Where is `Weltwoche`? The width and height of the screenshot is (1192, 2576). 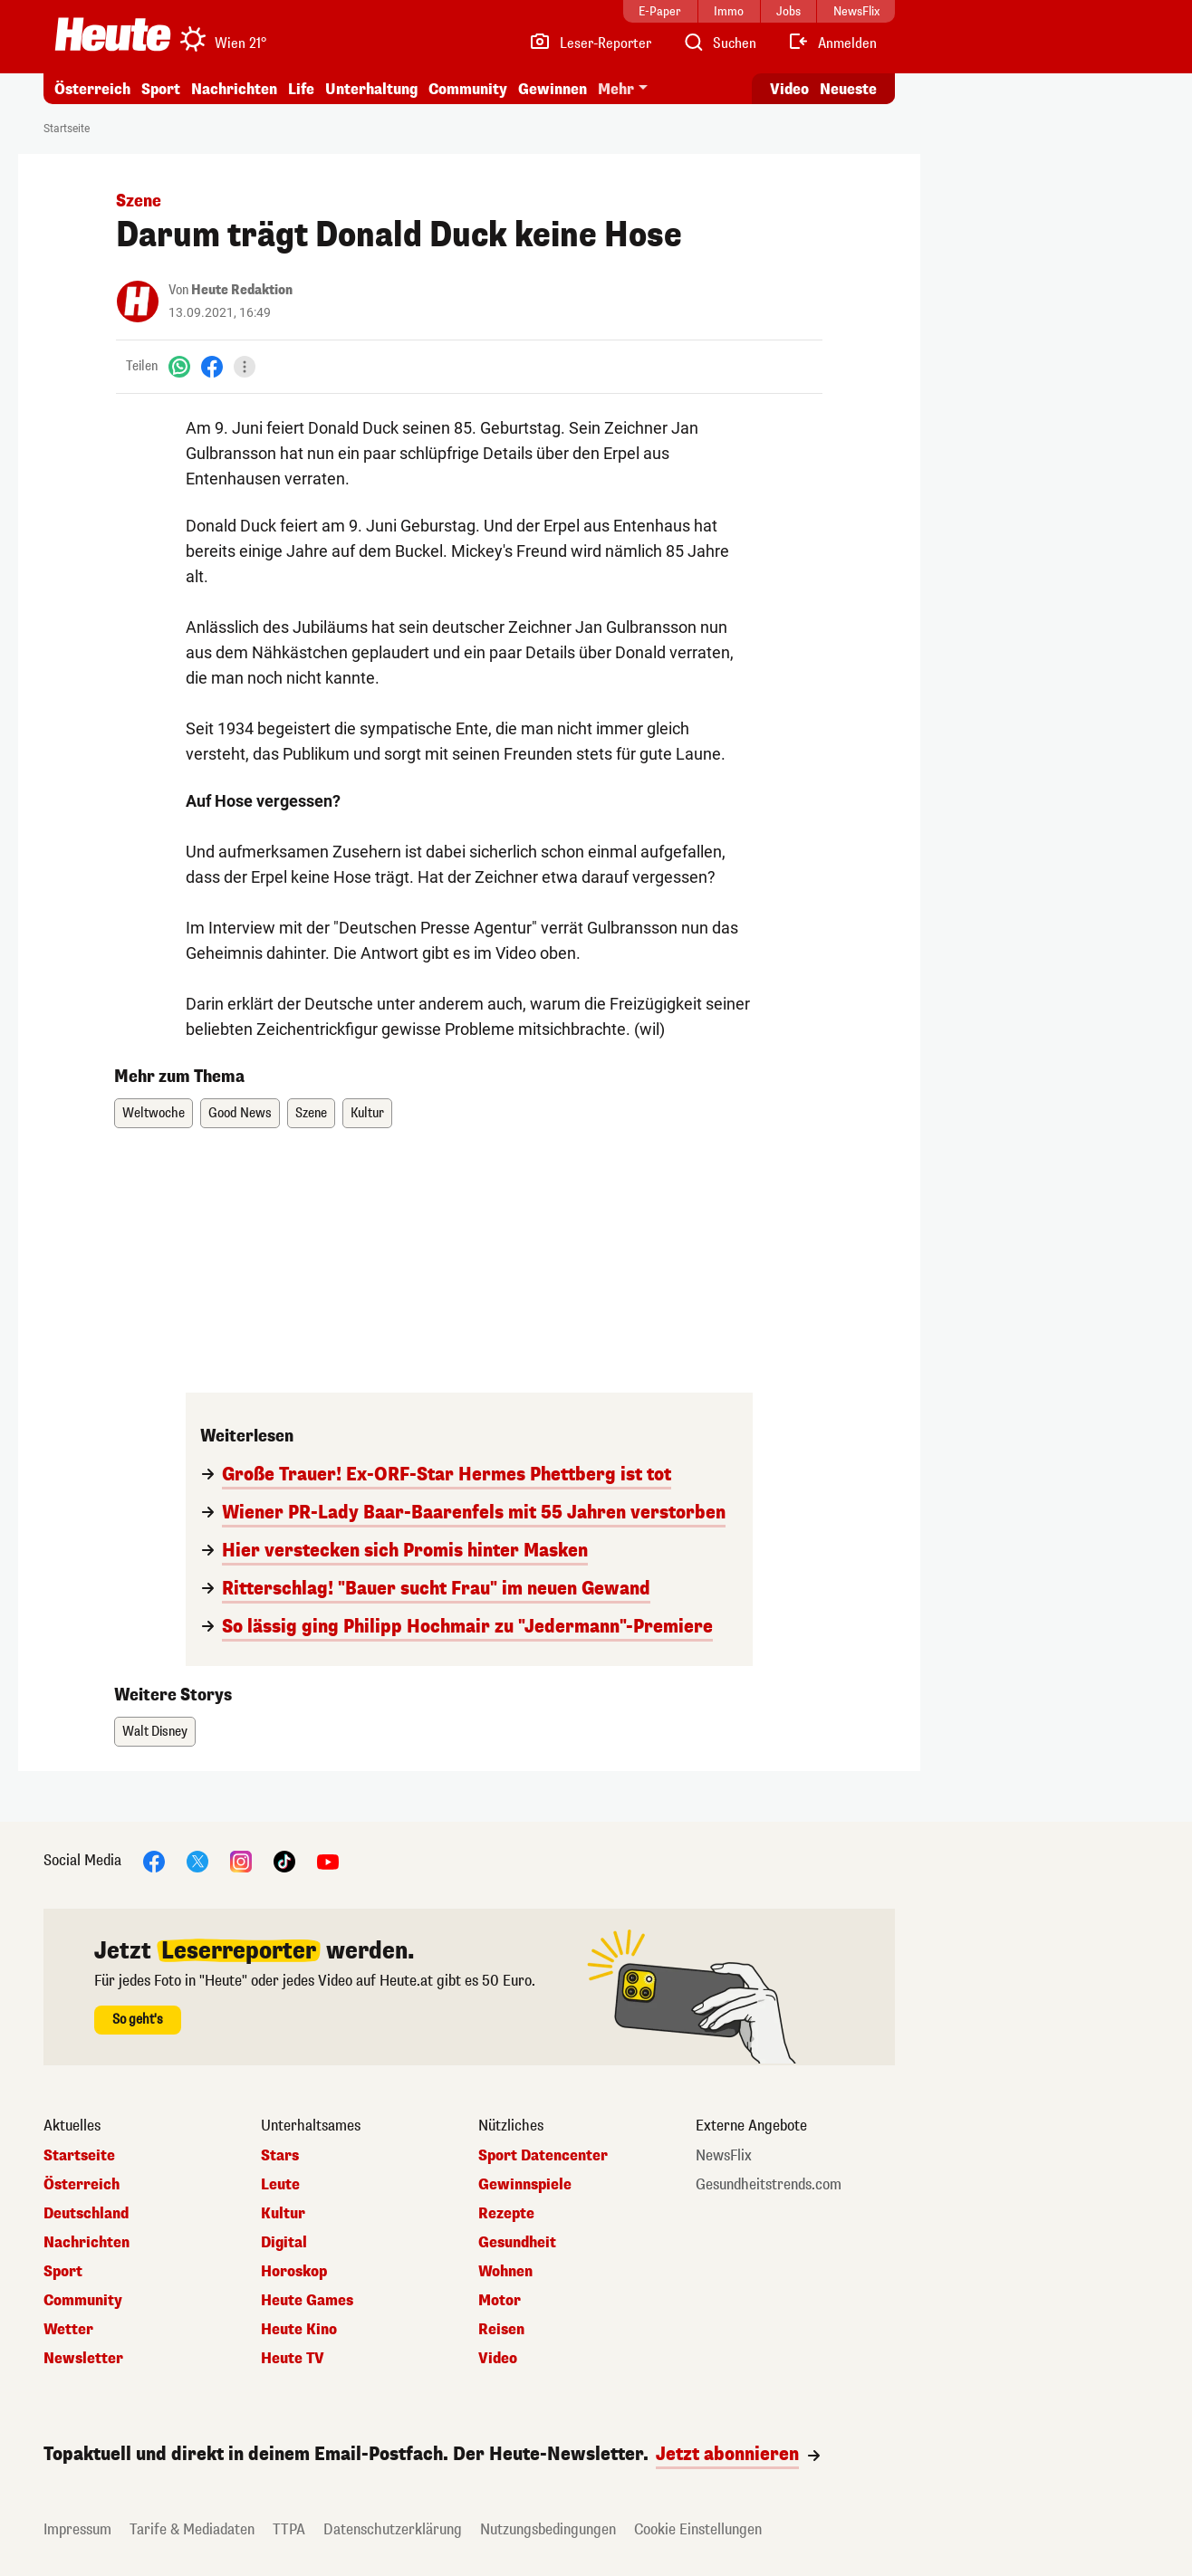 Weltwoche is located at coordinates (153, 1113).